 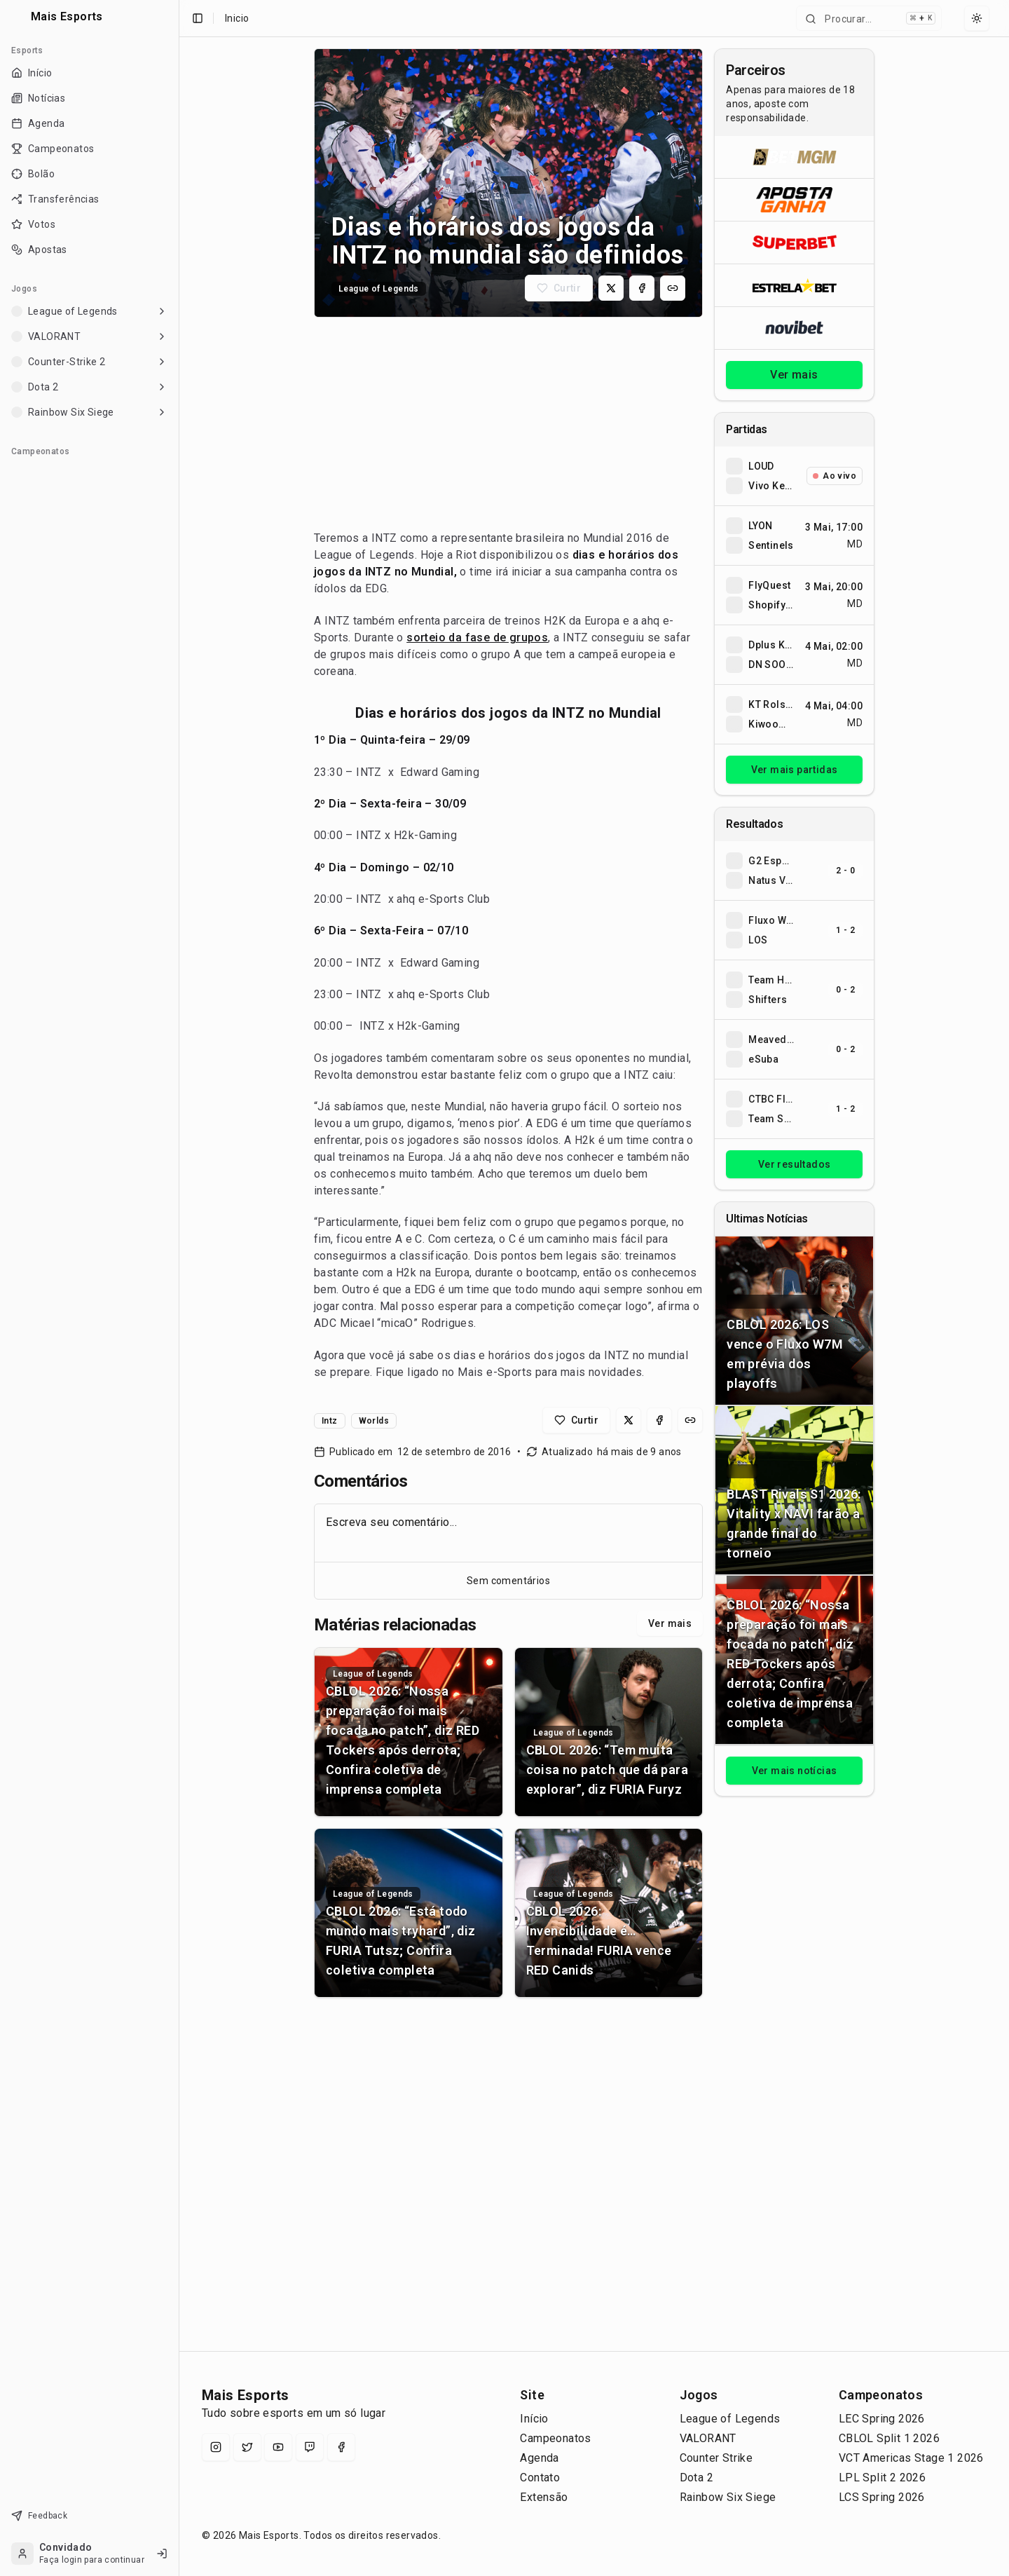 What do you see at coordinates (794, 1164) in the screenshot?
I see `Ver resultados` at bounding box center [794, 1164].